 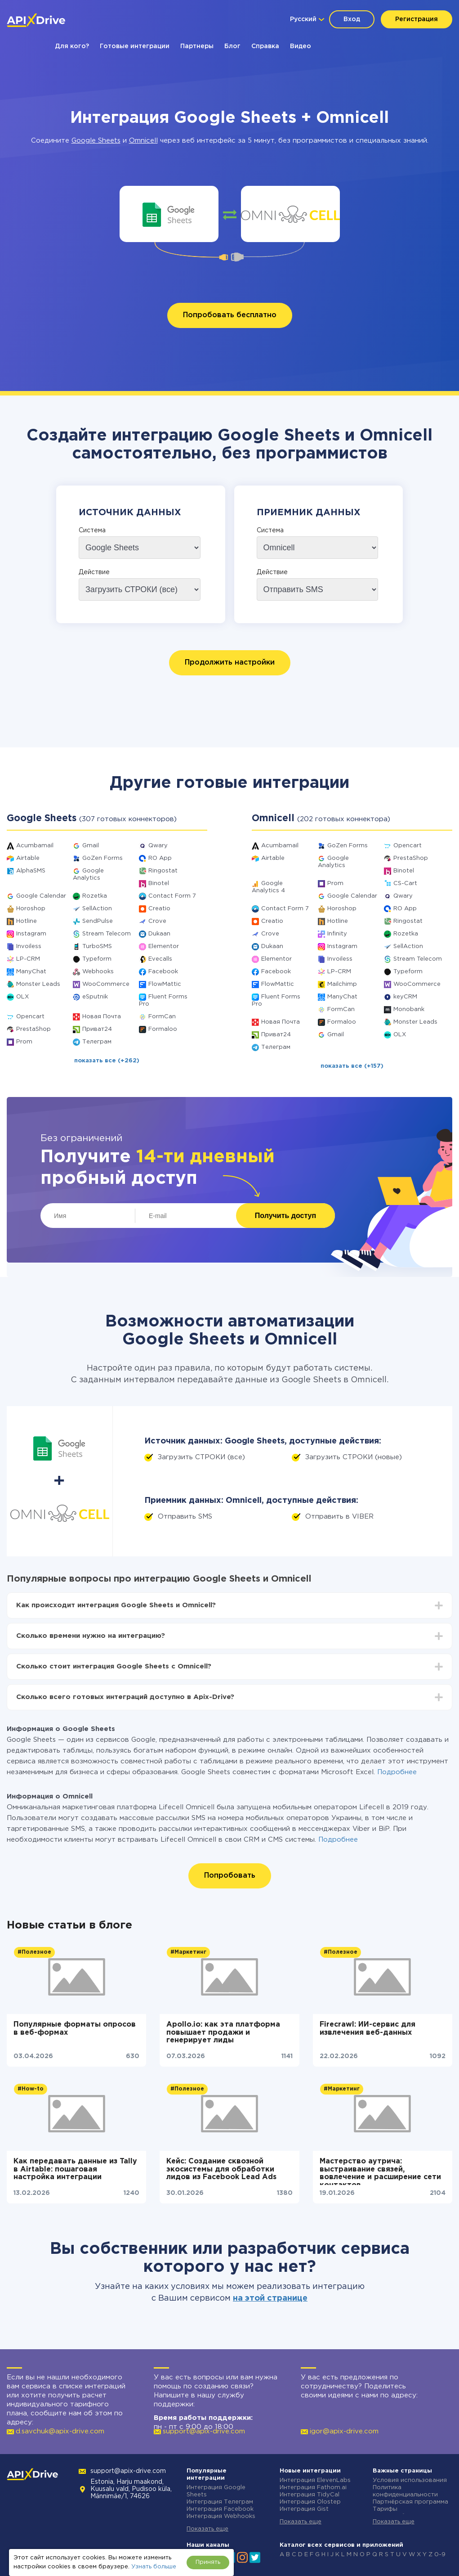 What do you see at coordinates (28, 946) in the screenshot?
I see `Invoiless` at bounding box center [28, 946].